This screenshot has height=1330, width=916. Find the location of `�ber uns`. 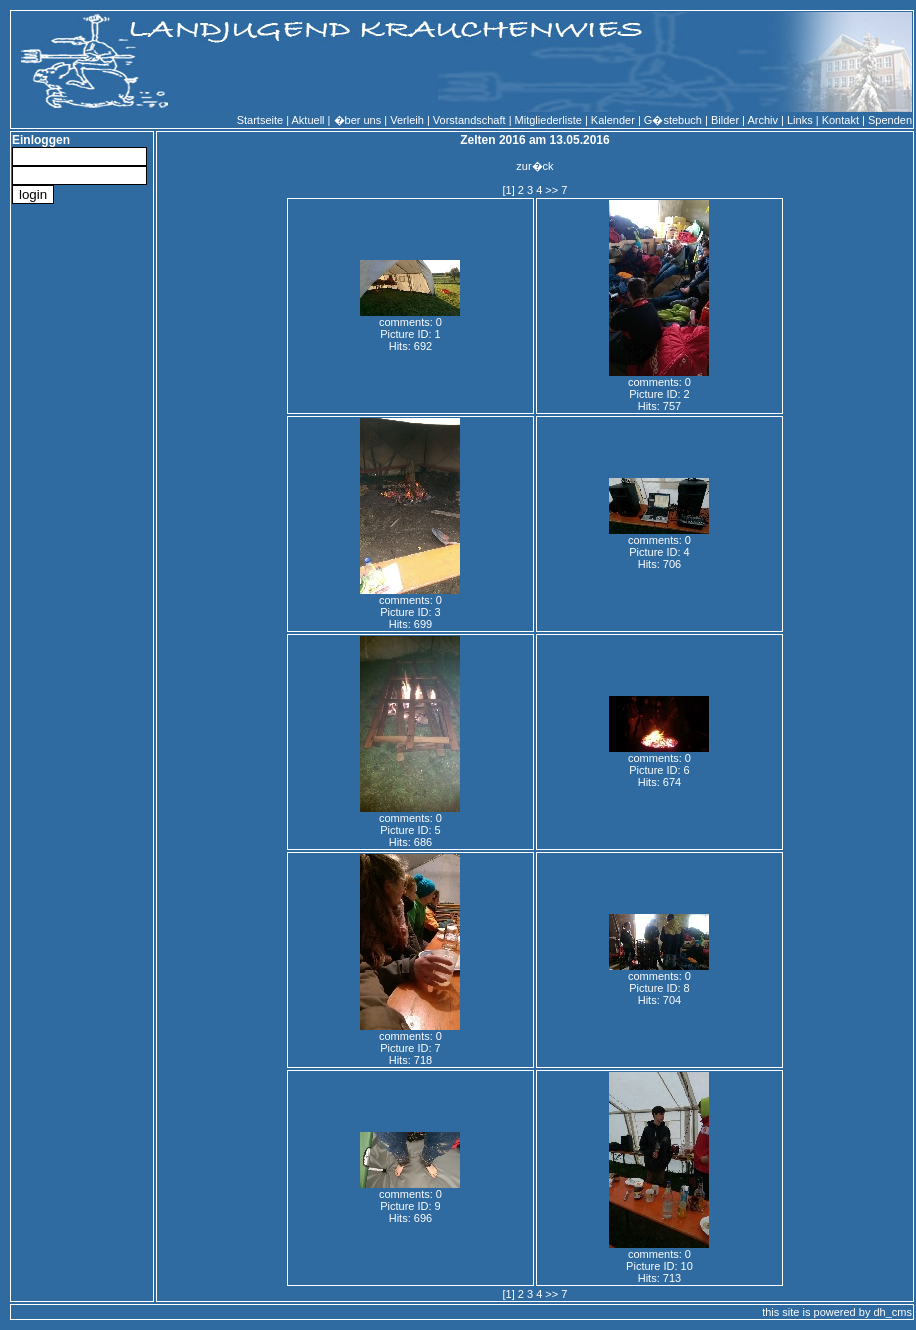

�ber uns is located at coordinates (358, 120).